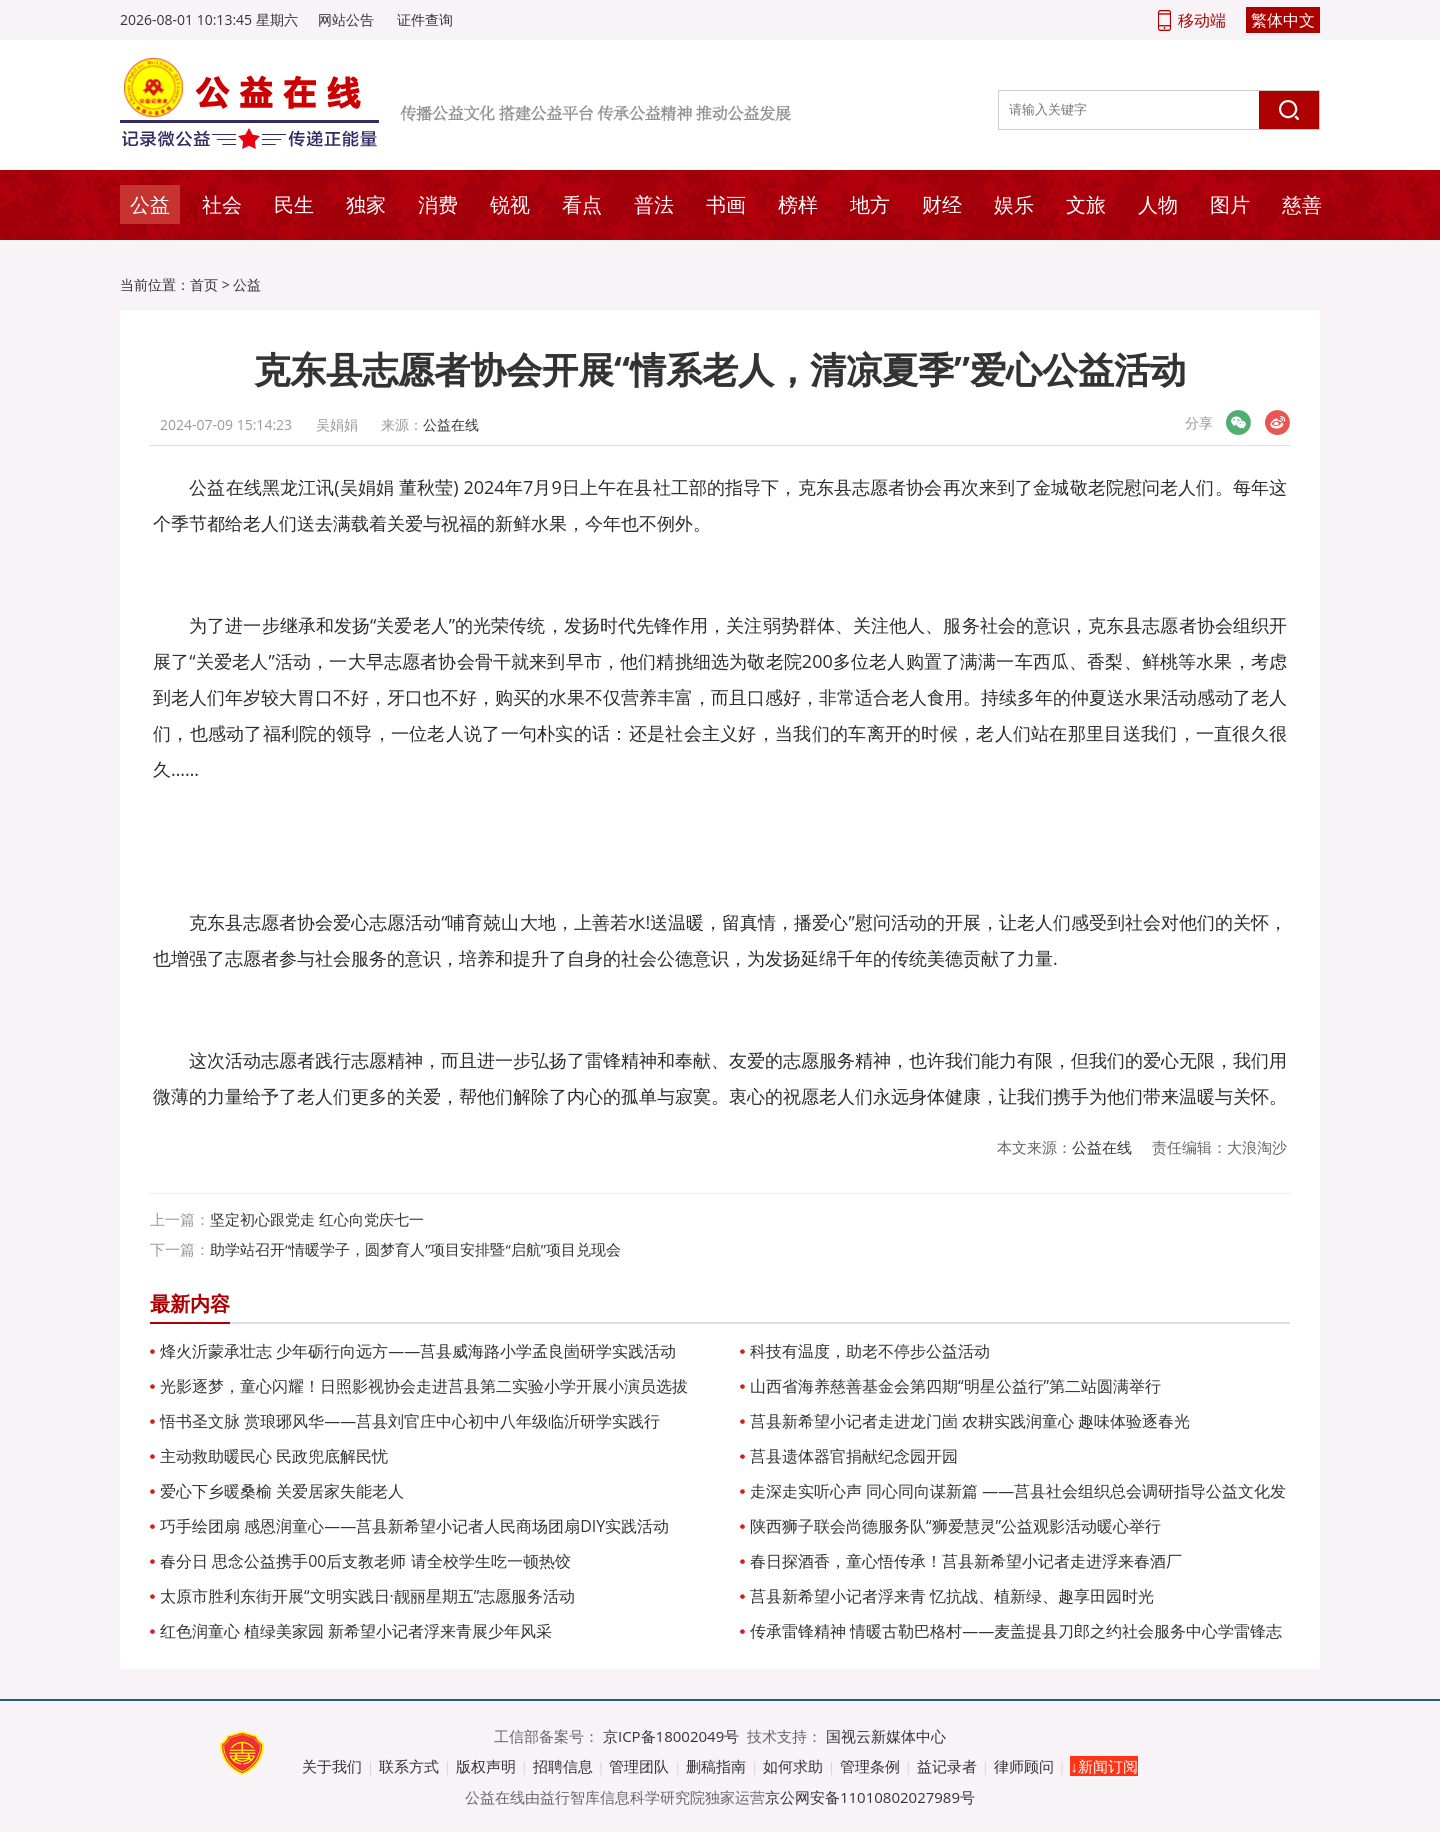  Describe the element at coordinates (671, 1736) in the screenshot. I see `京ICP备18002049号` at that location.